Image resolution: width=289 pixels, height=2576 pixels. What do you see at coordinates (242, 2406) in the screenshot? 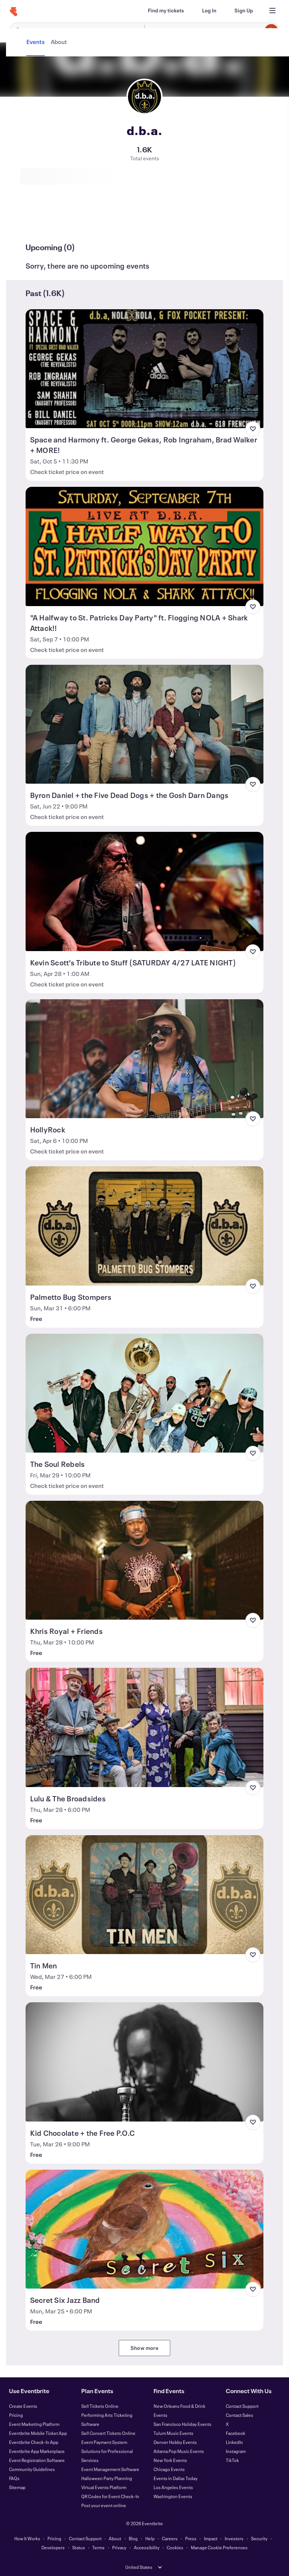
I see `Contact Support` at bounding box center [242, 2406].